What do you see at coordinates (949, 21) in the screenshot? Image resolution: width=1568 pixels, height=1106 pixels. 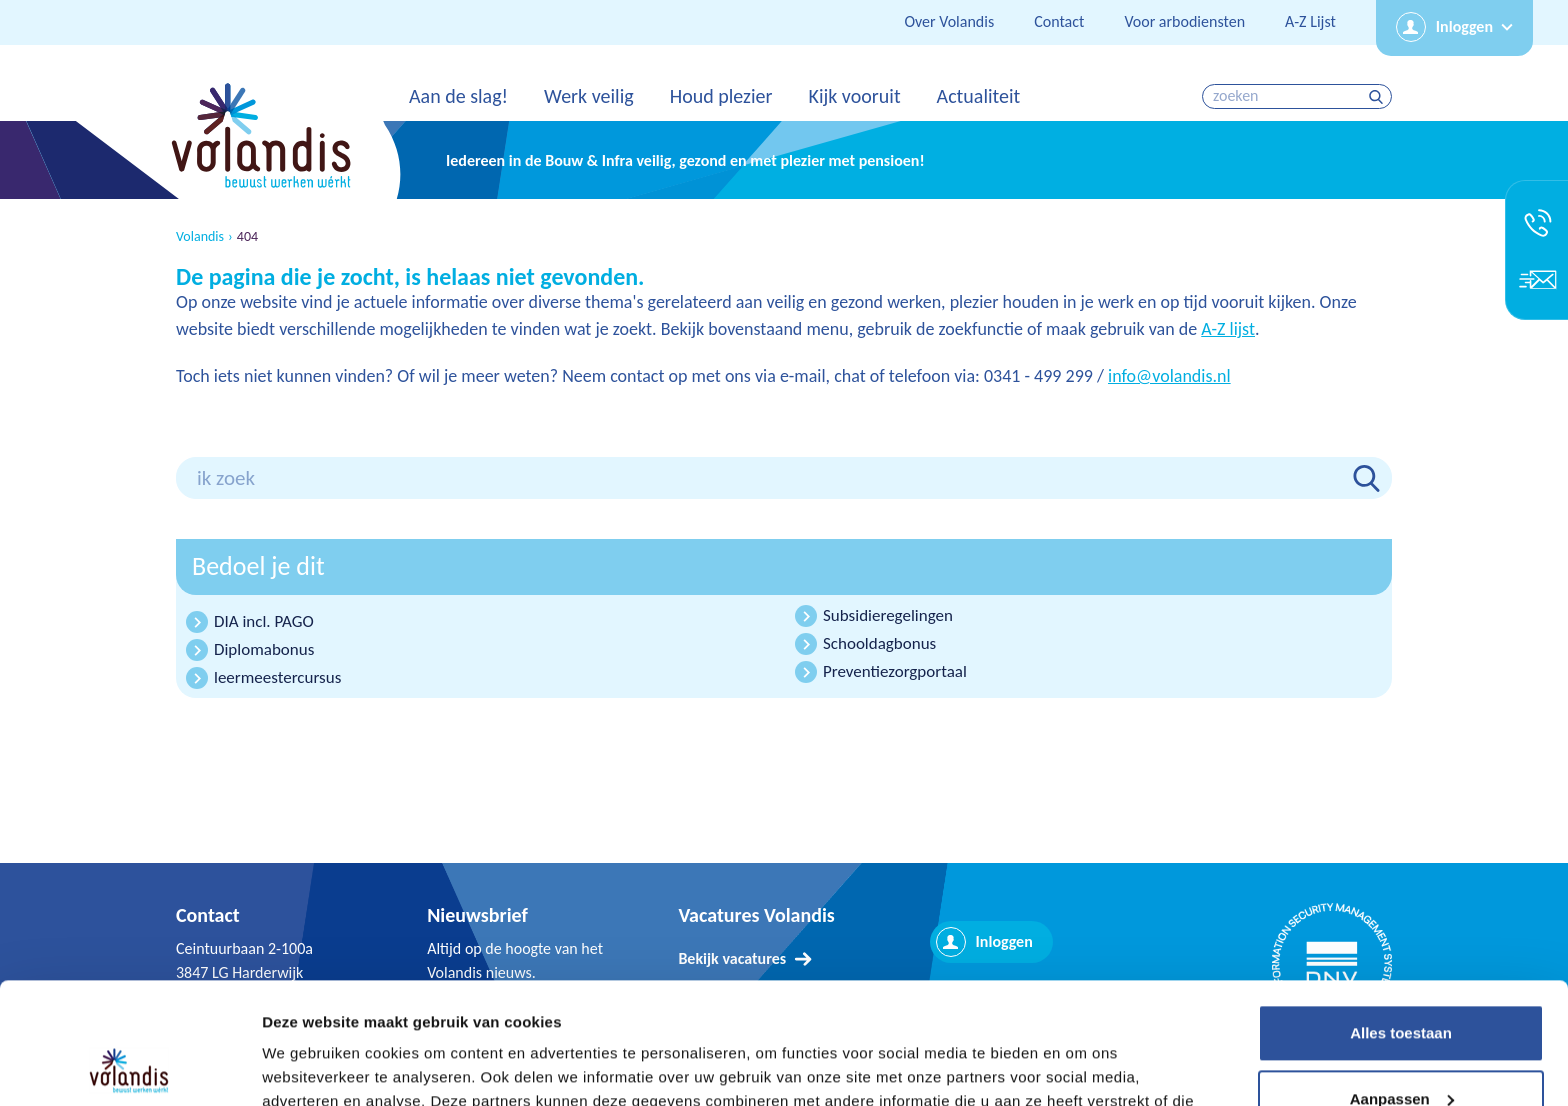 I see `Over Volandis` at bounding box center [949, 21].